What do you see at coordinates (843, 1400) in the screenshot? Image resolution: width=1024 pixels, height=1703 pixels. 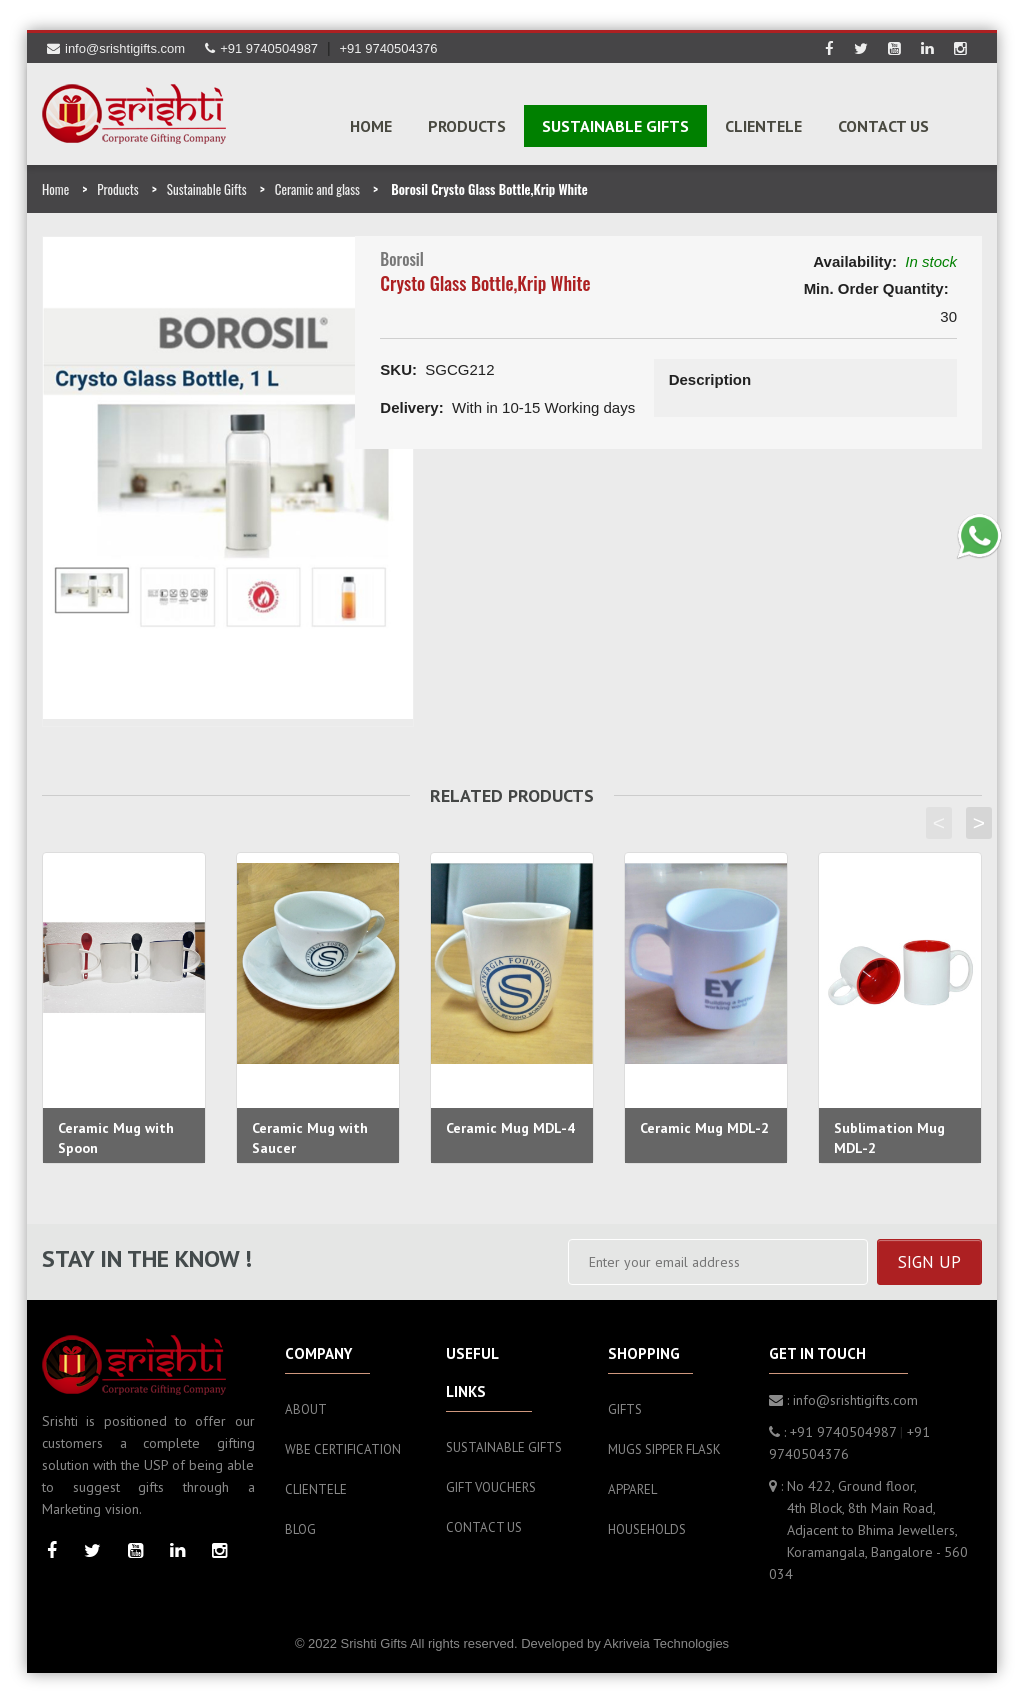 I see `: info@srishtigifts.com` at bounding box center [843, 1400].